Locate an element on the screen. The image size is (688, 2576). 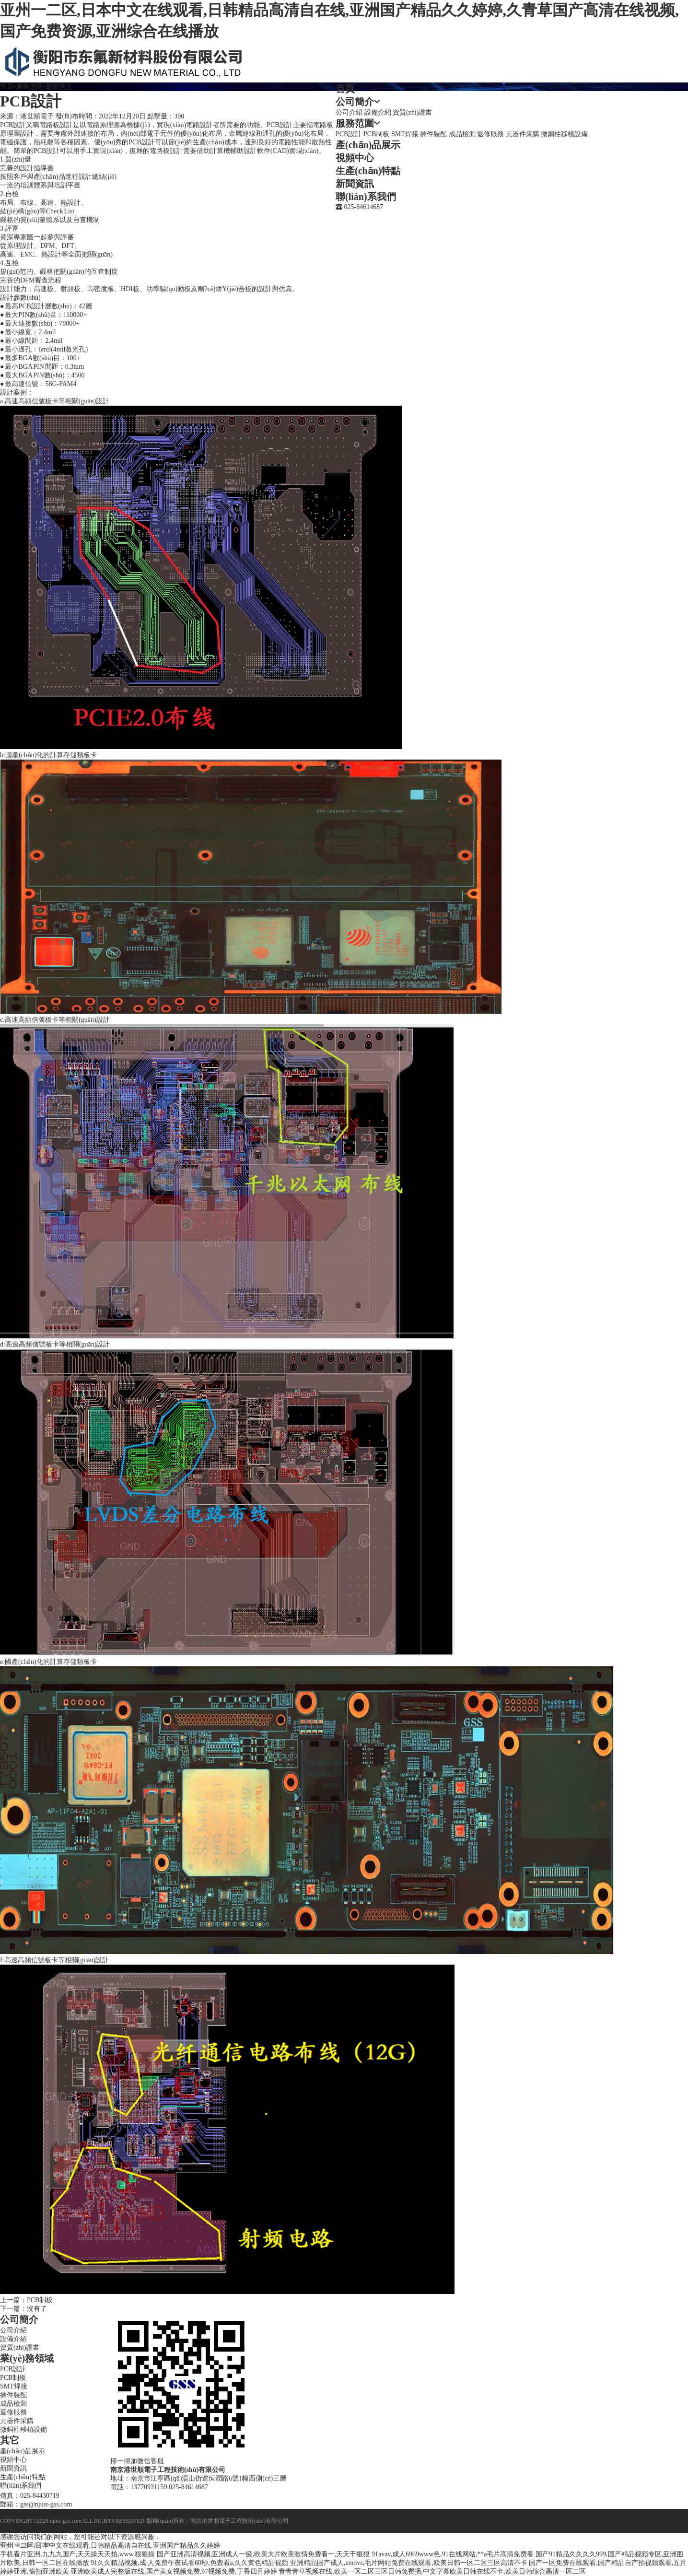
91avav,成人6969www色,91在线网站,**a毛片高清免费看 is located at coordinates (453, 2554).